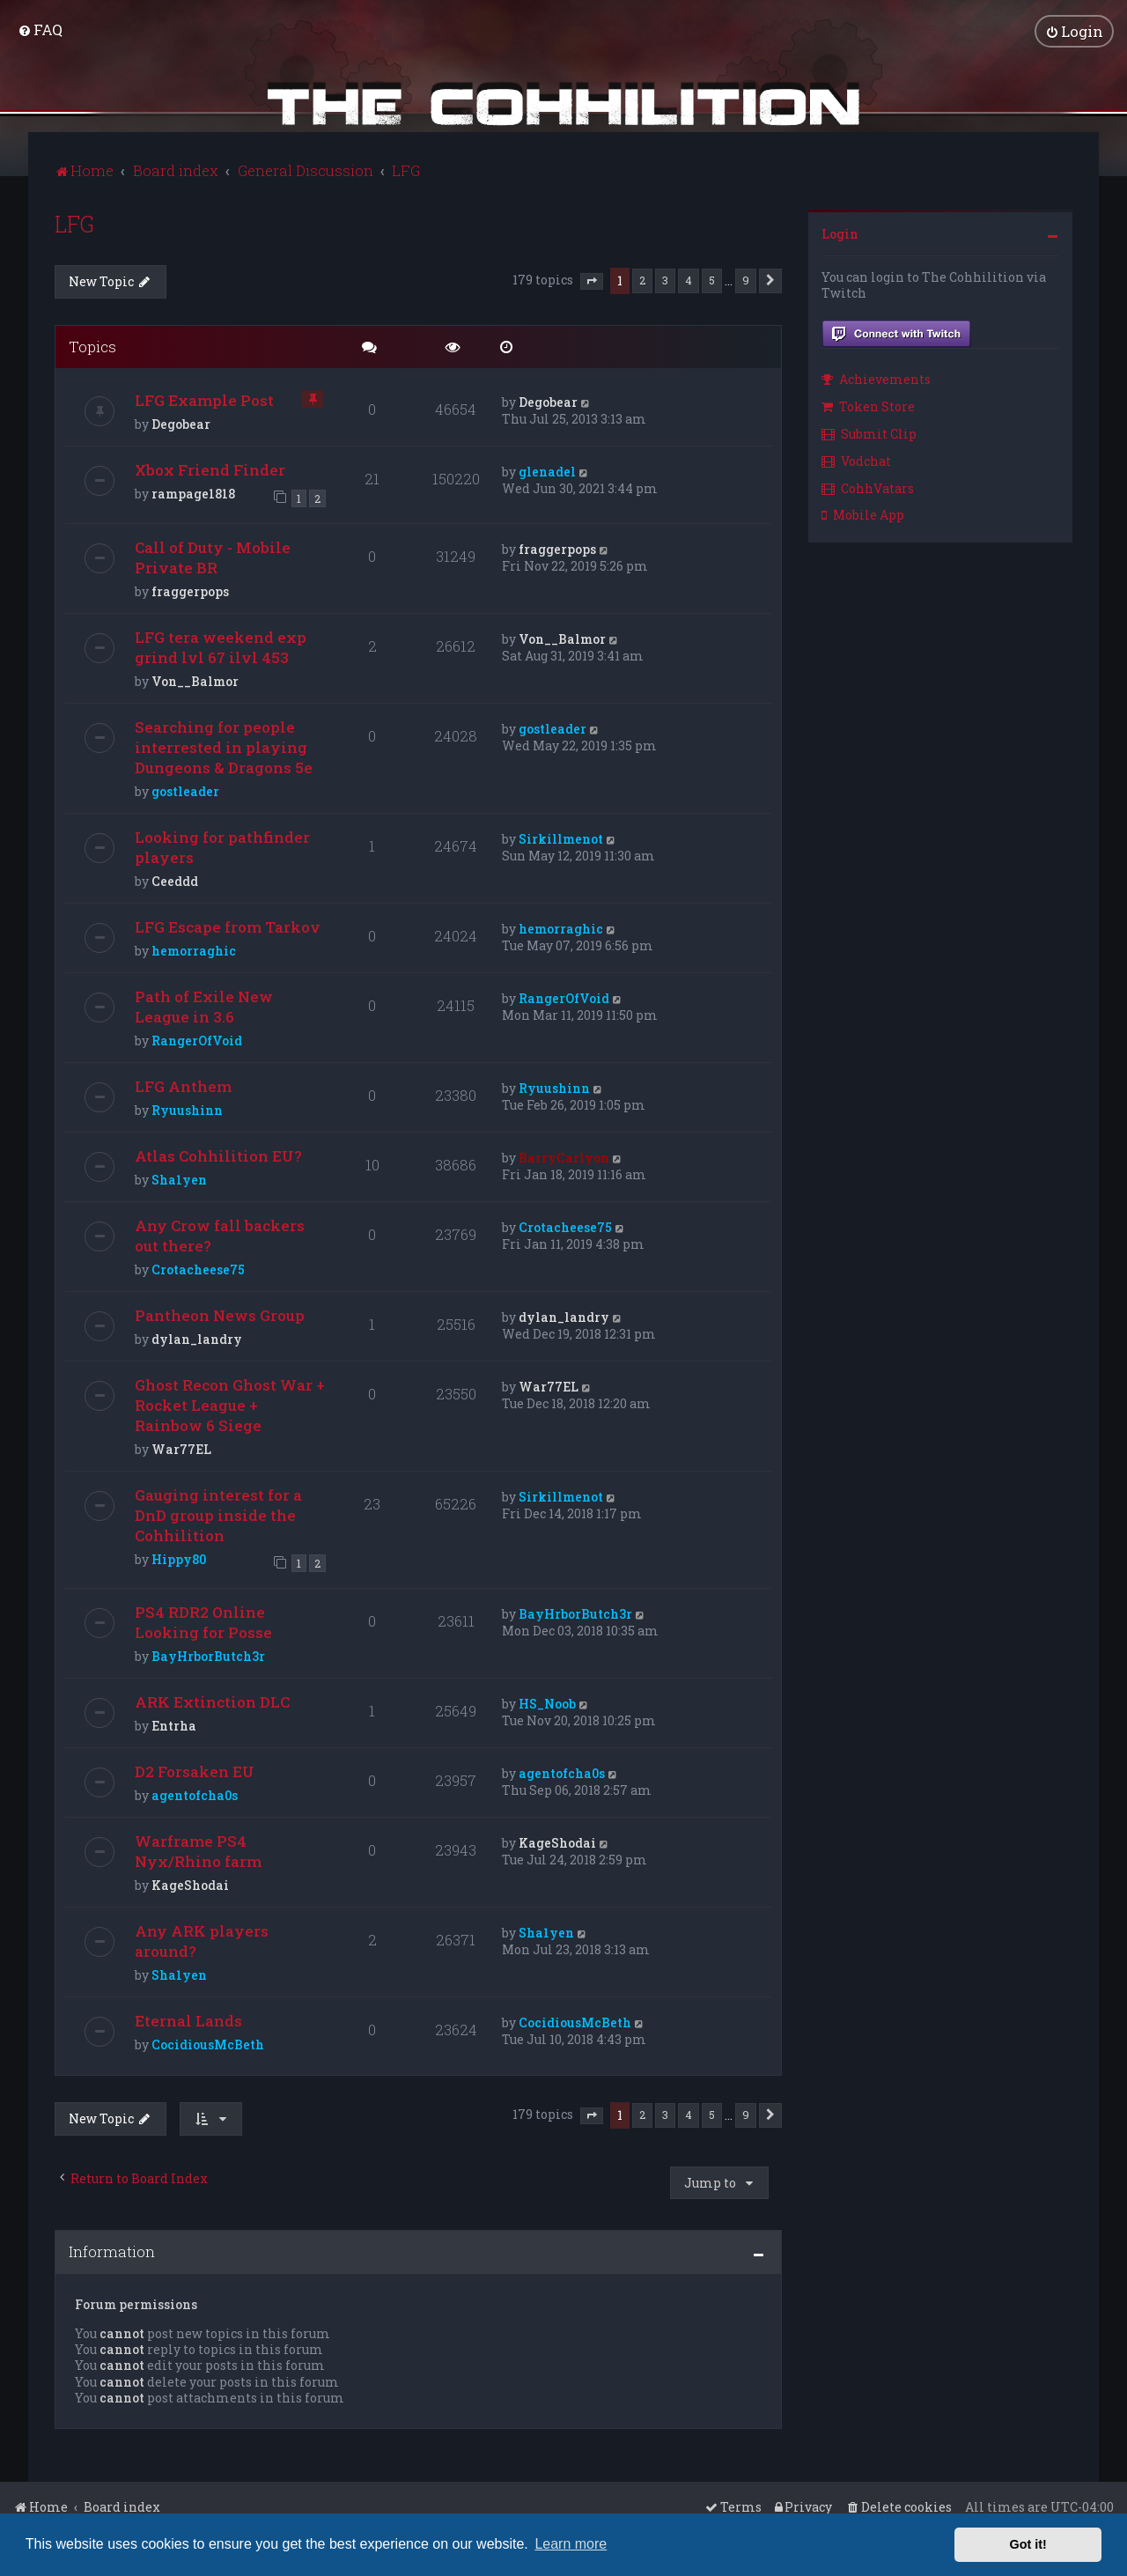  I want to click on LFG Escape from Tarkov, so click(227, 925).